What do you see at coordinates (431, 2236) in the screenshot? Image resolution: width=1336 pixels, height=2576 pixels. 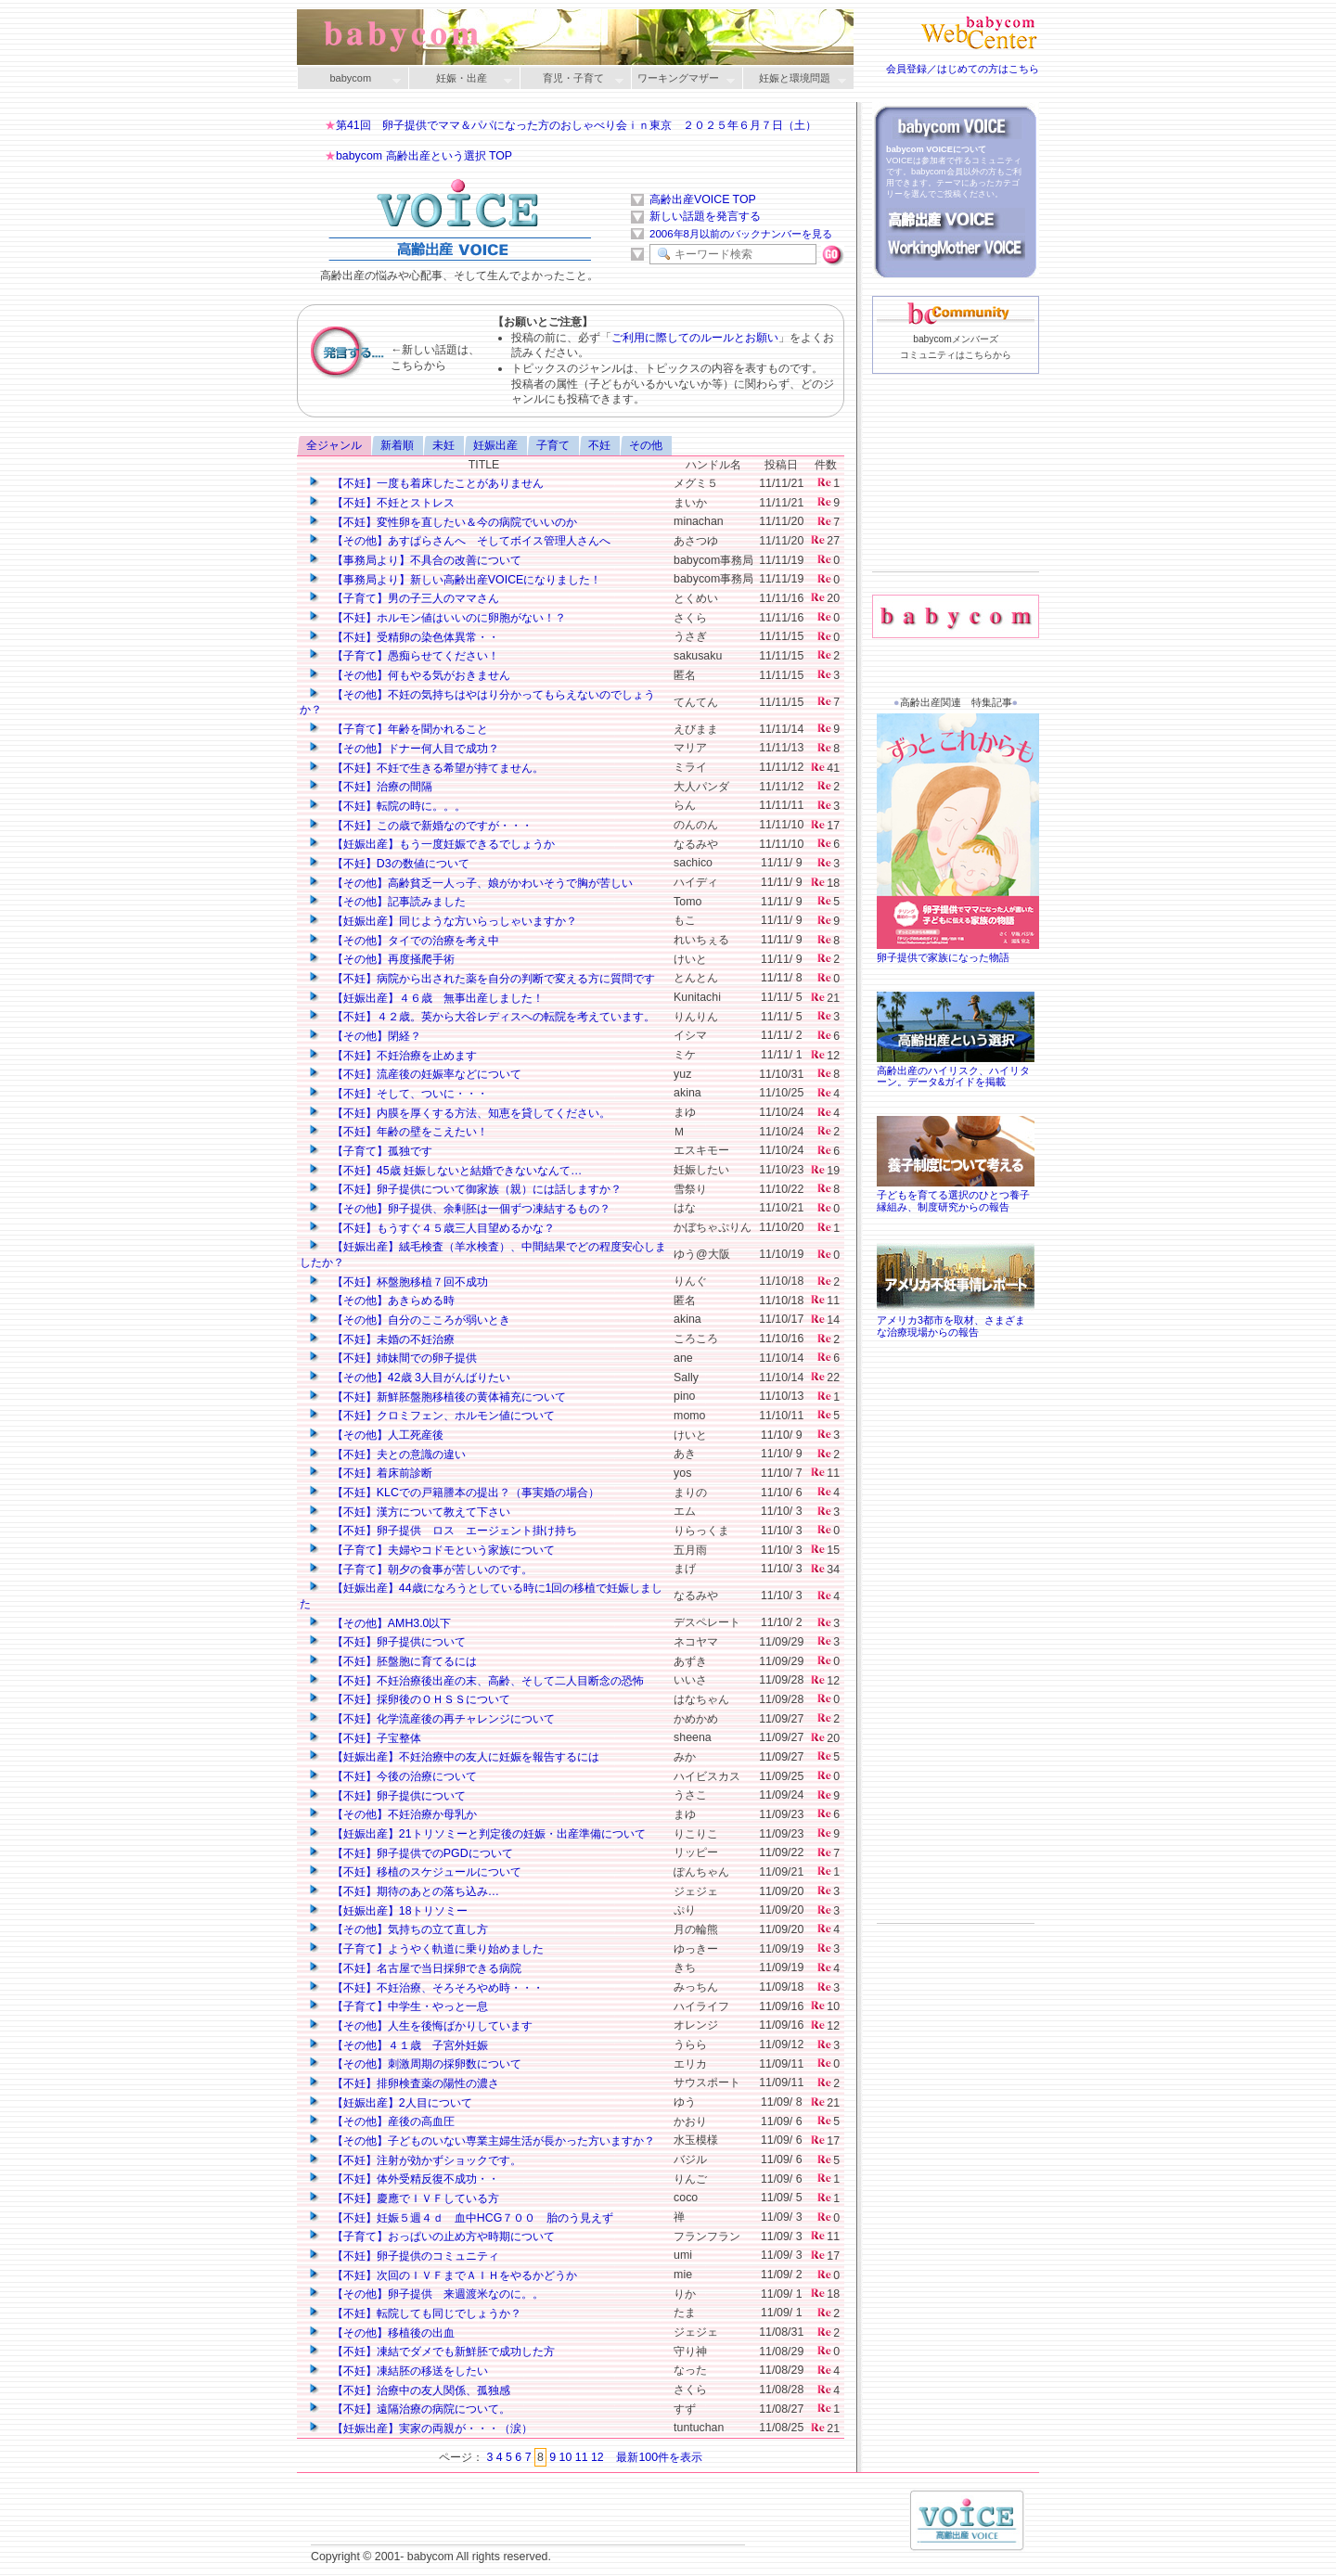 I see `【子育て】おっぱいの止め方や時期について` at bounding box center [431, 2236].